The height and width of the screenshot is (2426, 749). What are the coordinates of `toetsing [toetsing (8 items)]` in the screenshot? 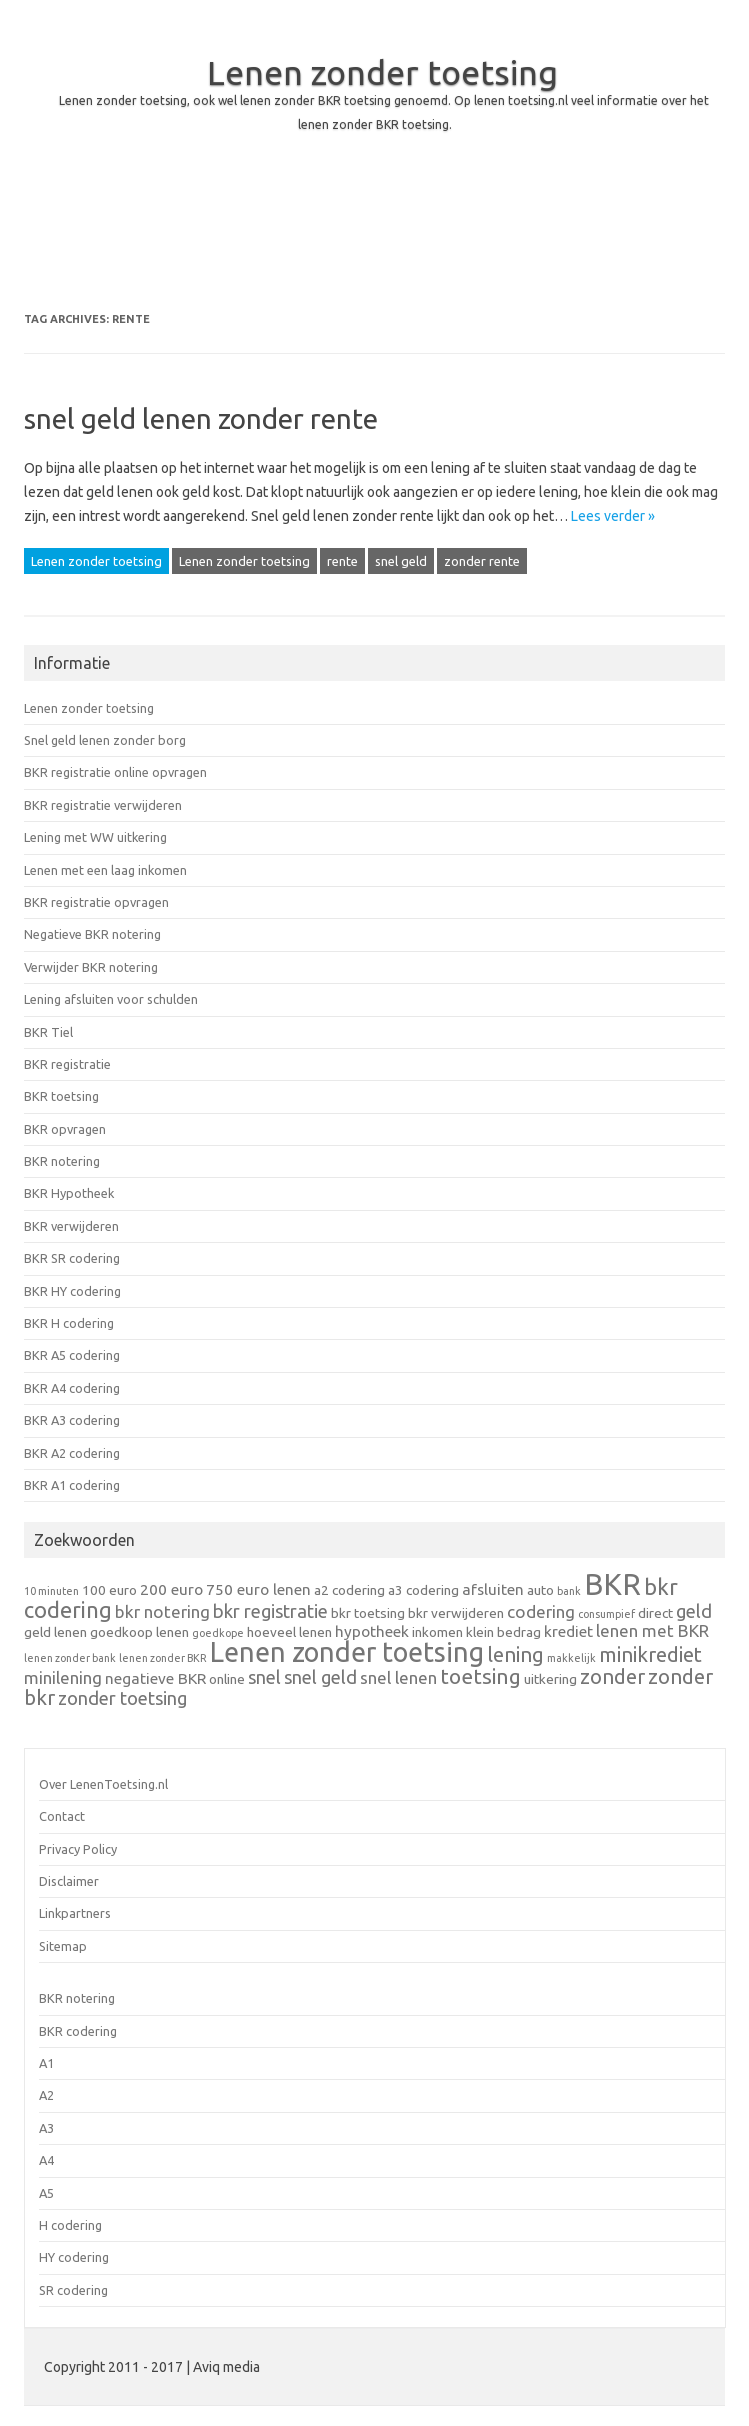 It's located at (480, 1676).